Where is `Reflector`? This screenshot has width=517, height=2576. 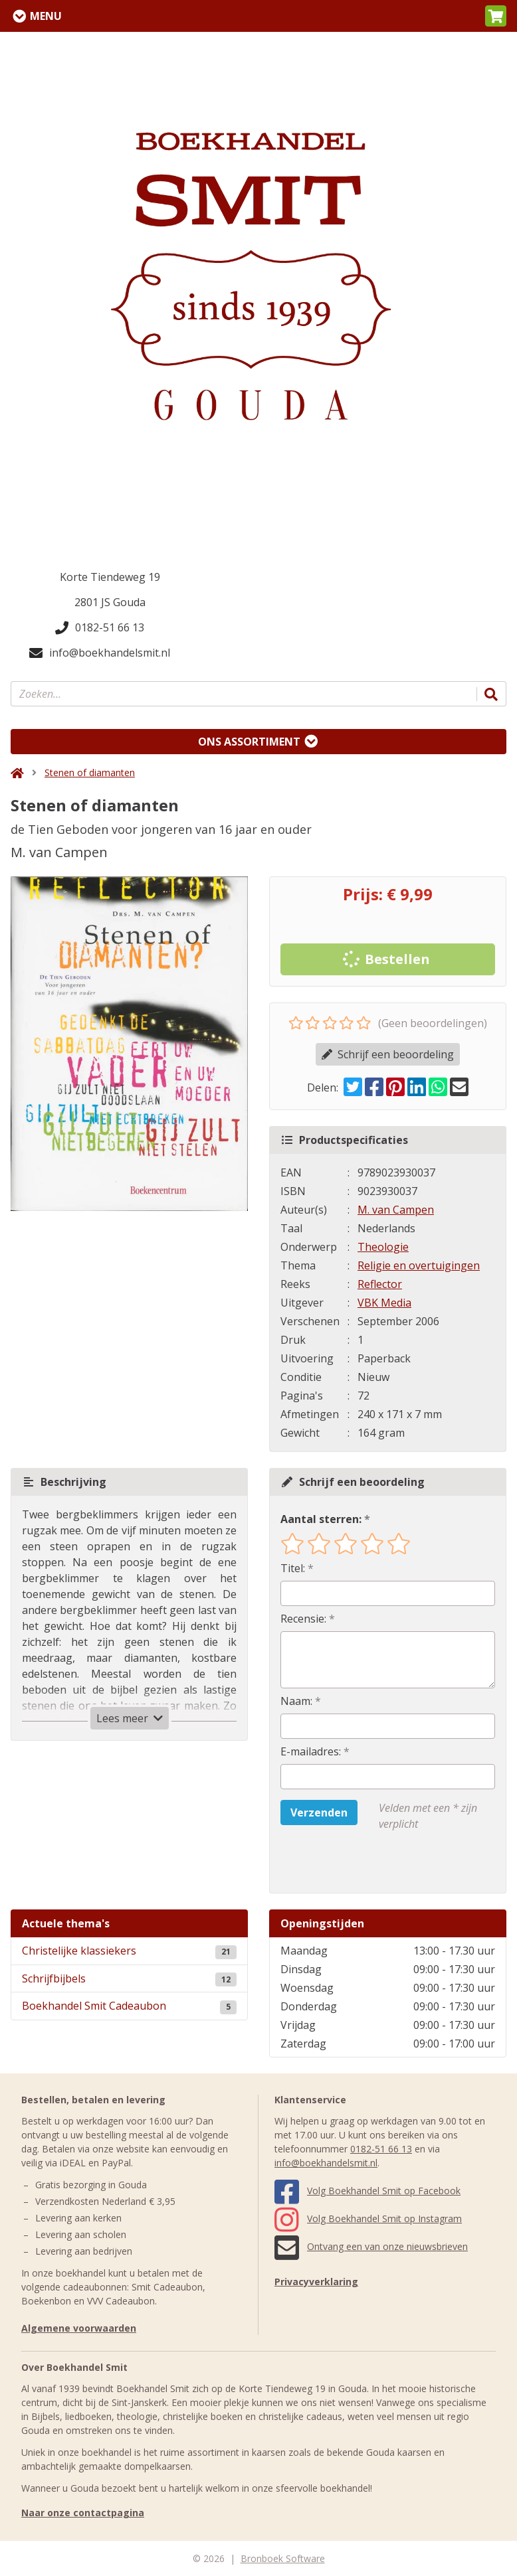
Reflector is located at coordinates (380, 1284).